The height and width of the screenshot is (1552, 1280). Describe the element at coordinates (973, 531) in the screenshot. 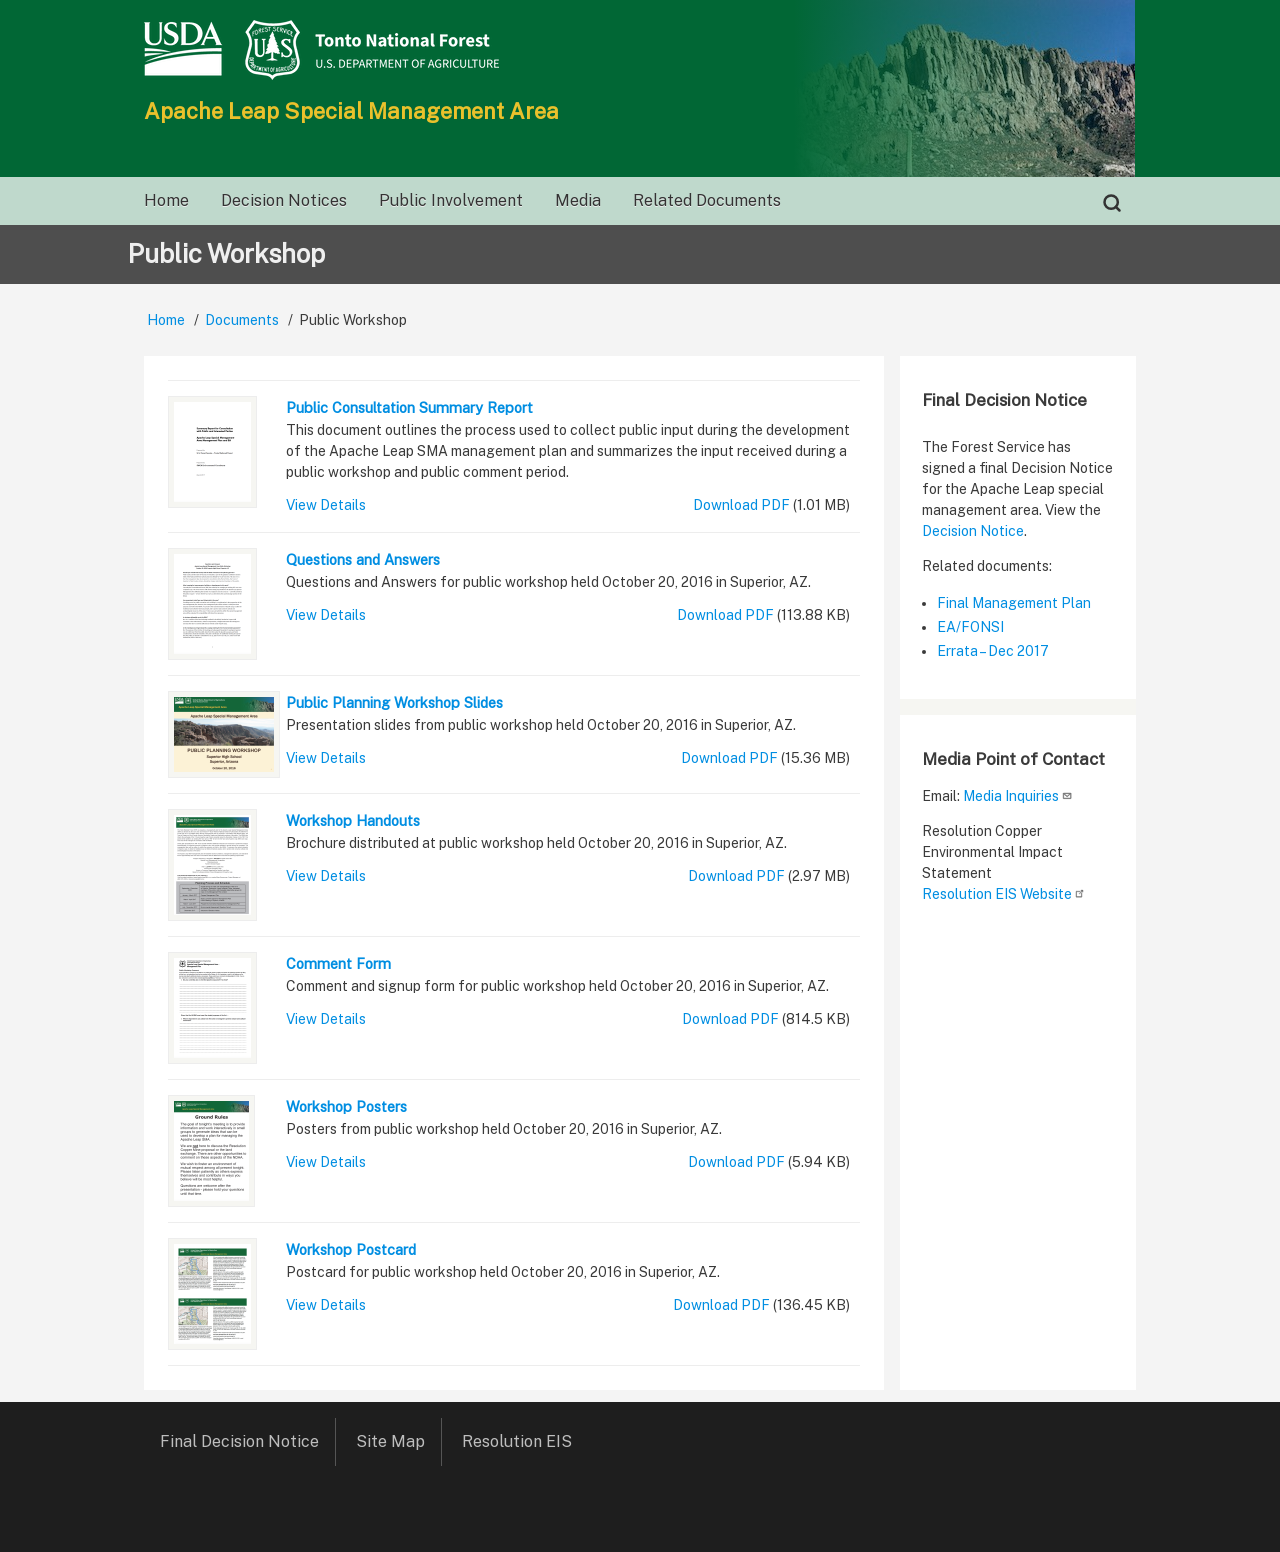

I see `Decision Notice` at that location.